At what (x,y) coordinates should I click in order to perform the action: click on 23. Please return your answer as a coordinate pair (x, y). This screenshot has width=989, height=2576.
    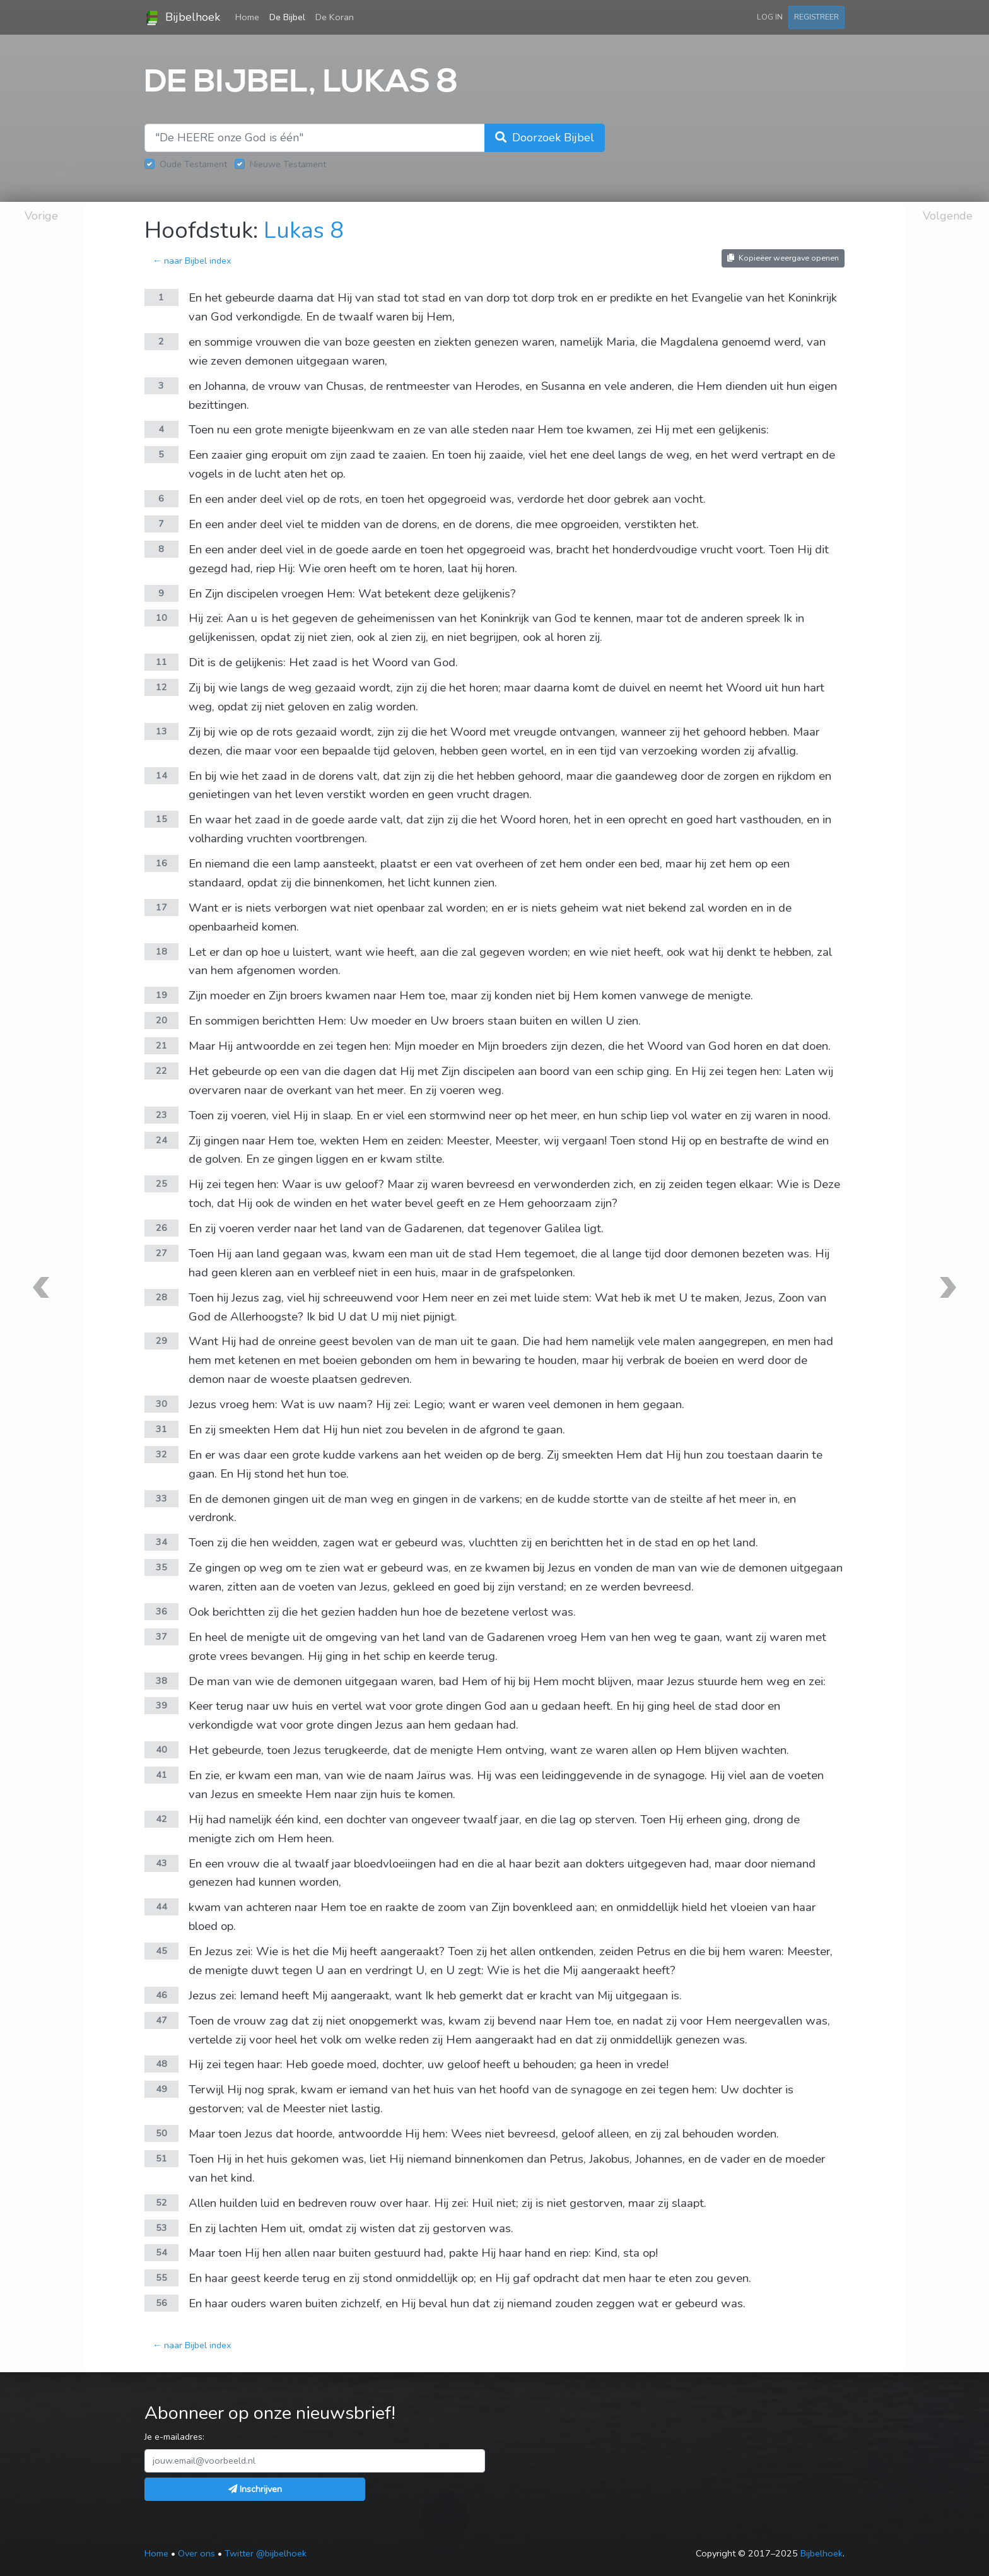
    Looking at the image, I should click on (161, 1115).